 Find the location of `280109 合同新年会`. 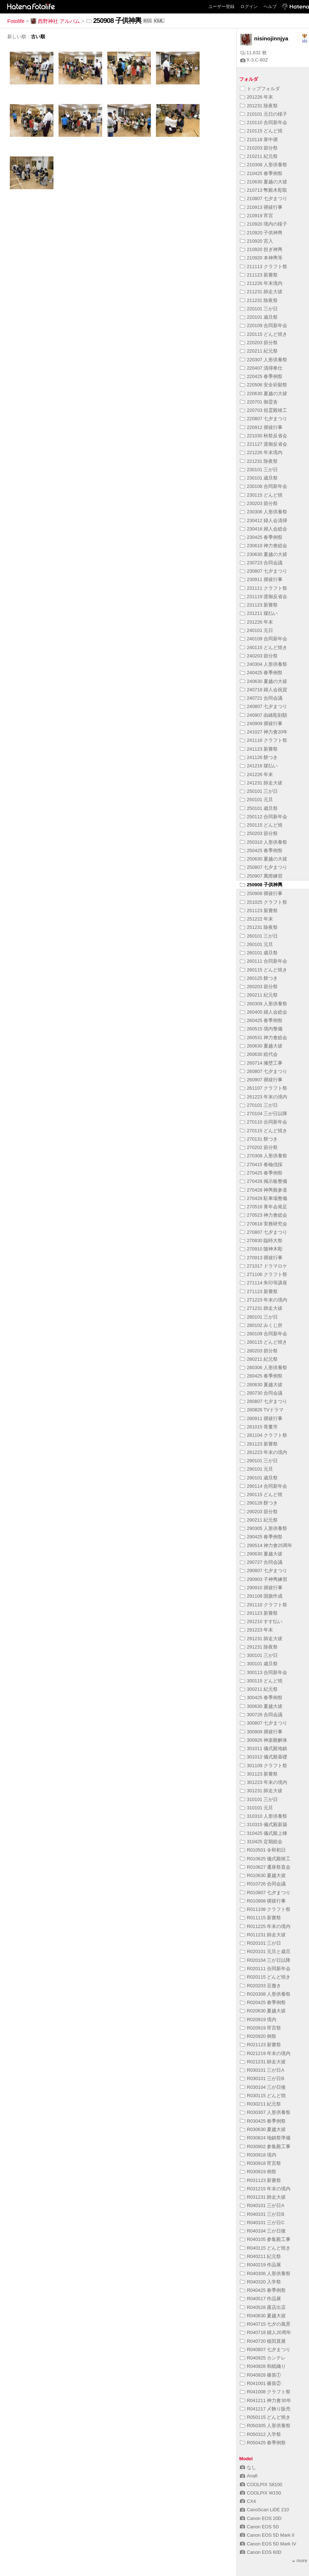

280109 合同新年会 is located at coordinates (263, 1333).